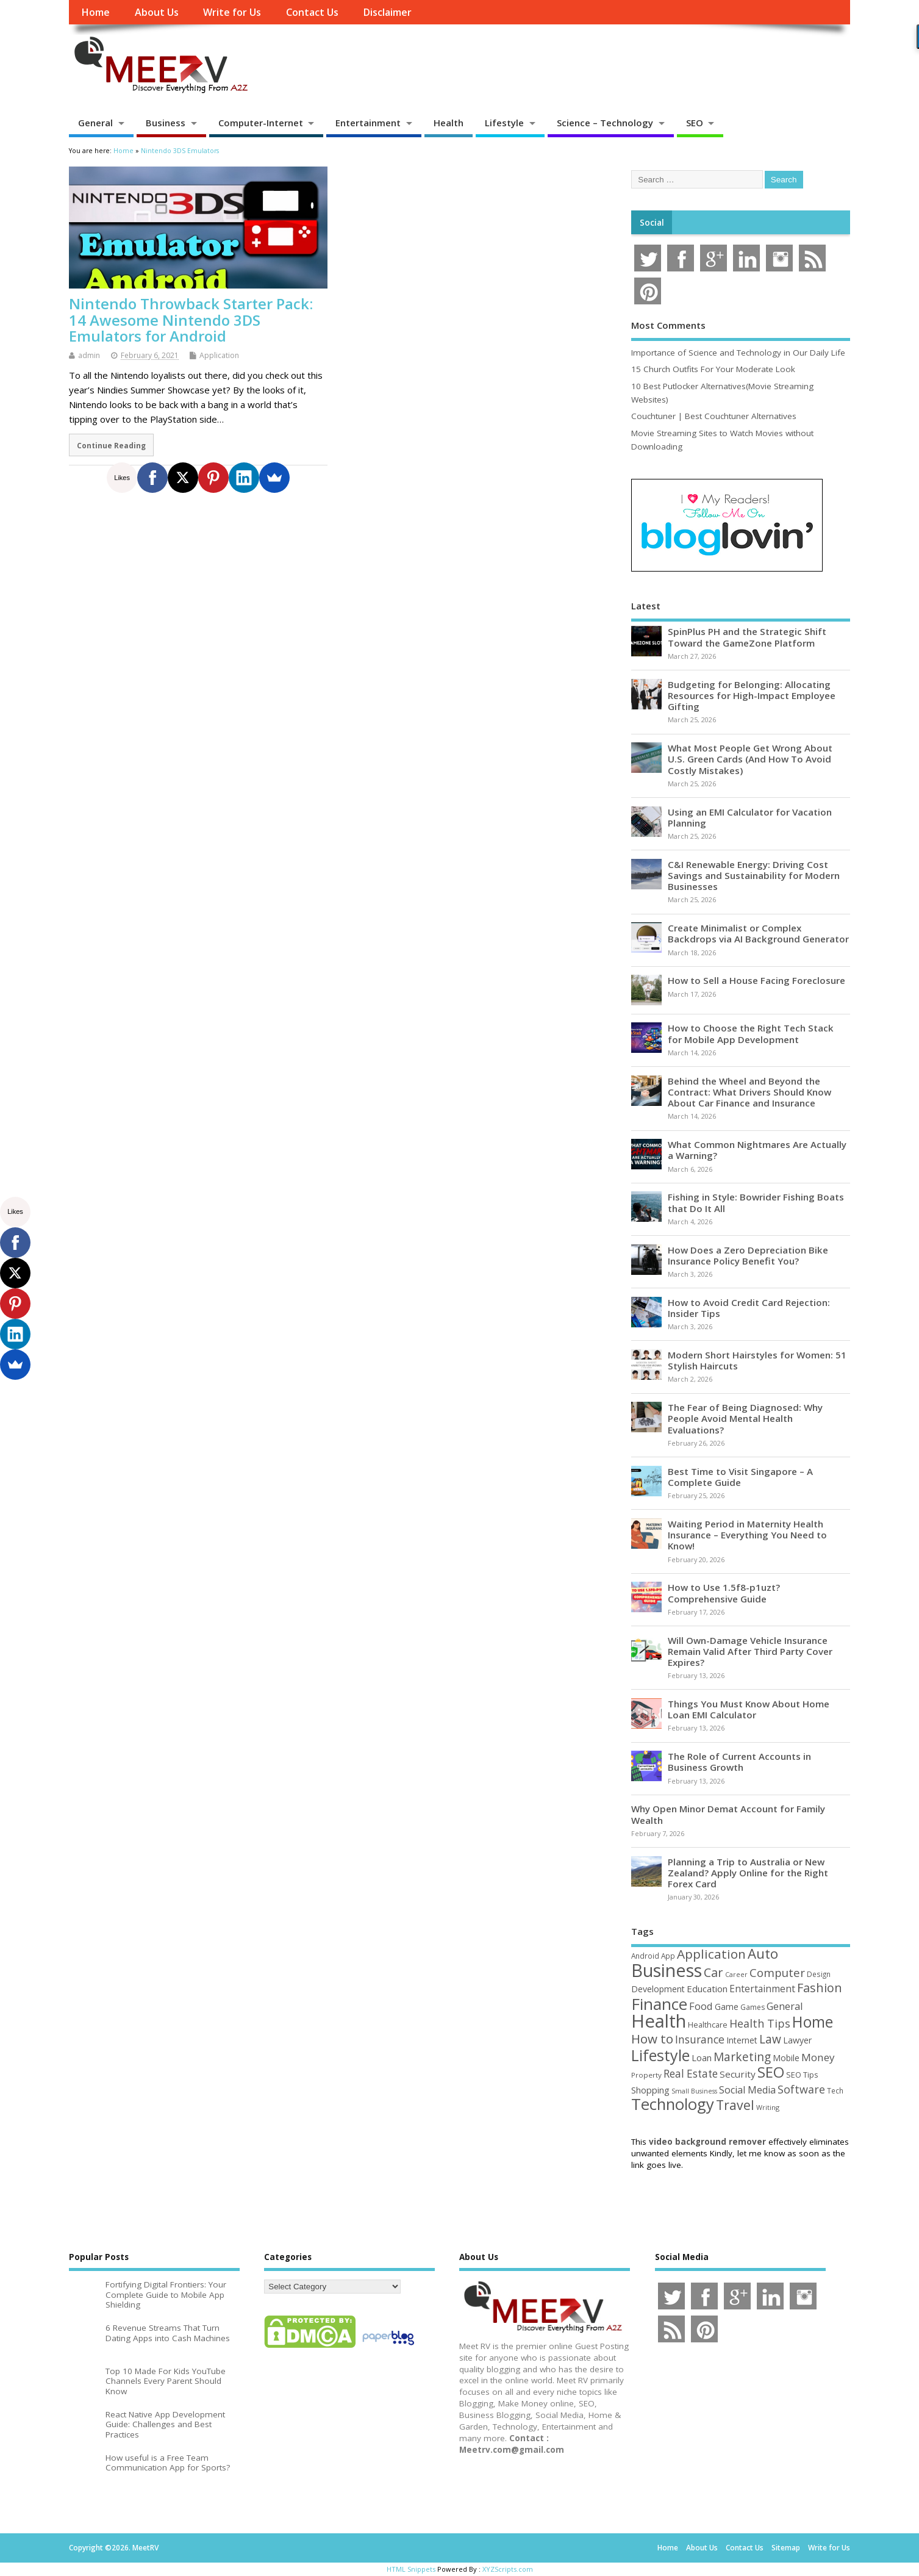  Describe the element at coordinates (819, 1974) in the screenshot. I see `Design [Design (44 items)]` at that location.